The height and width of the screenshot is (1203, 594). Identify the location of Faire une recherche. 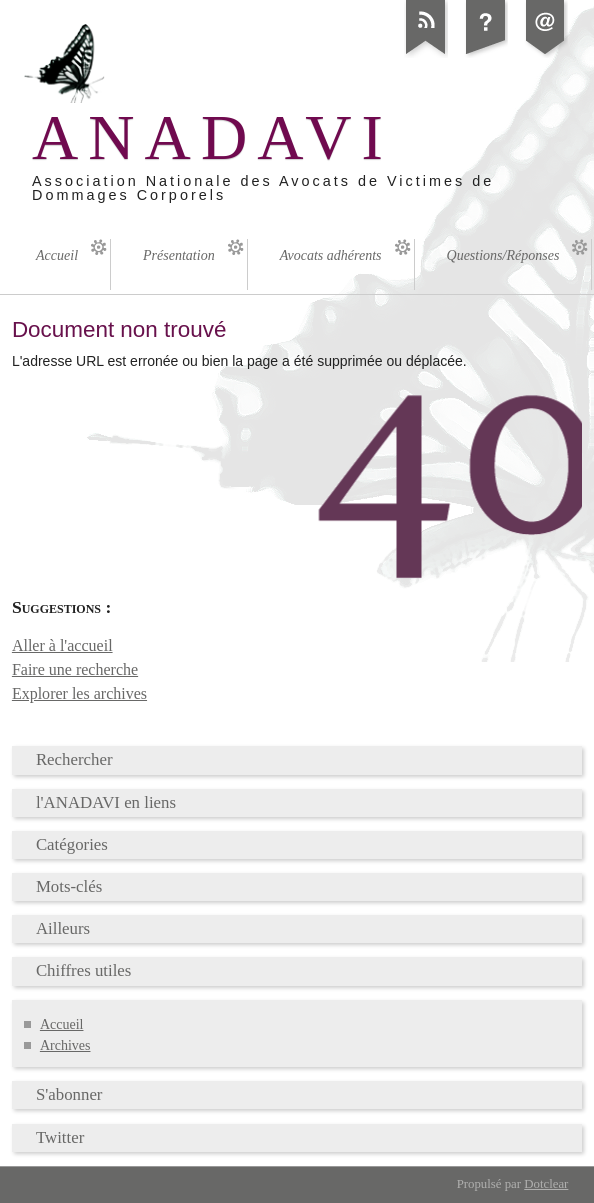
(75, 669).